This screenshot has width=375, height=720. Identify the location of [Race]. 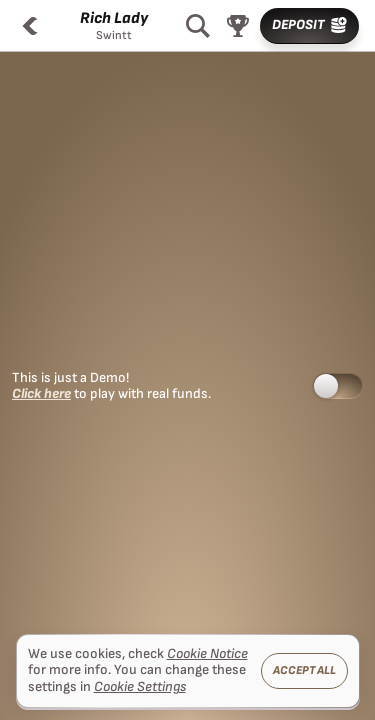
(238, 26).